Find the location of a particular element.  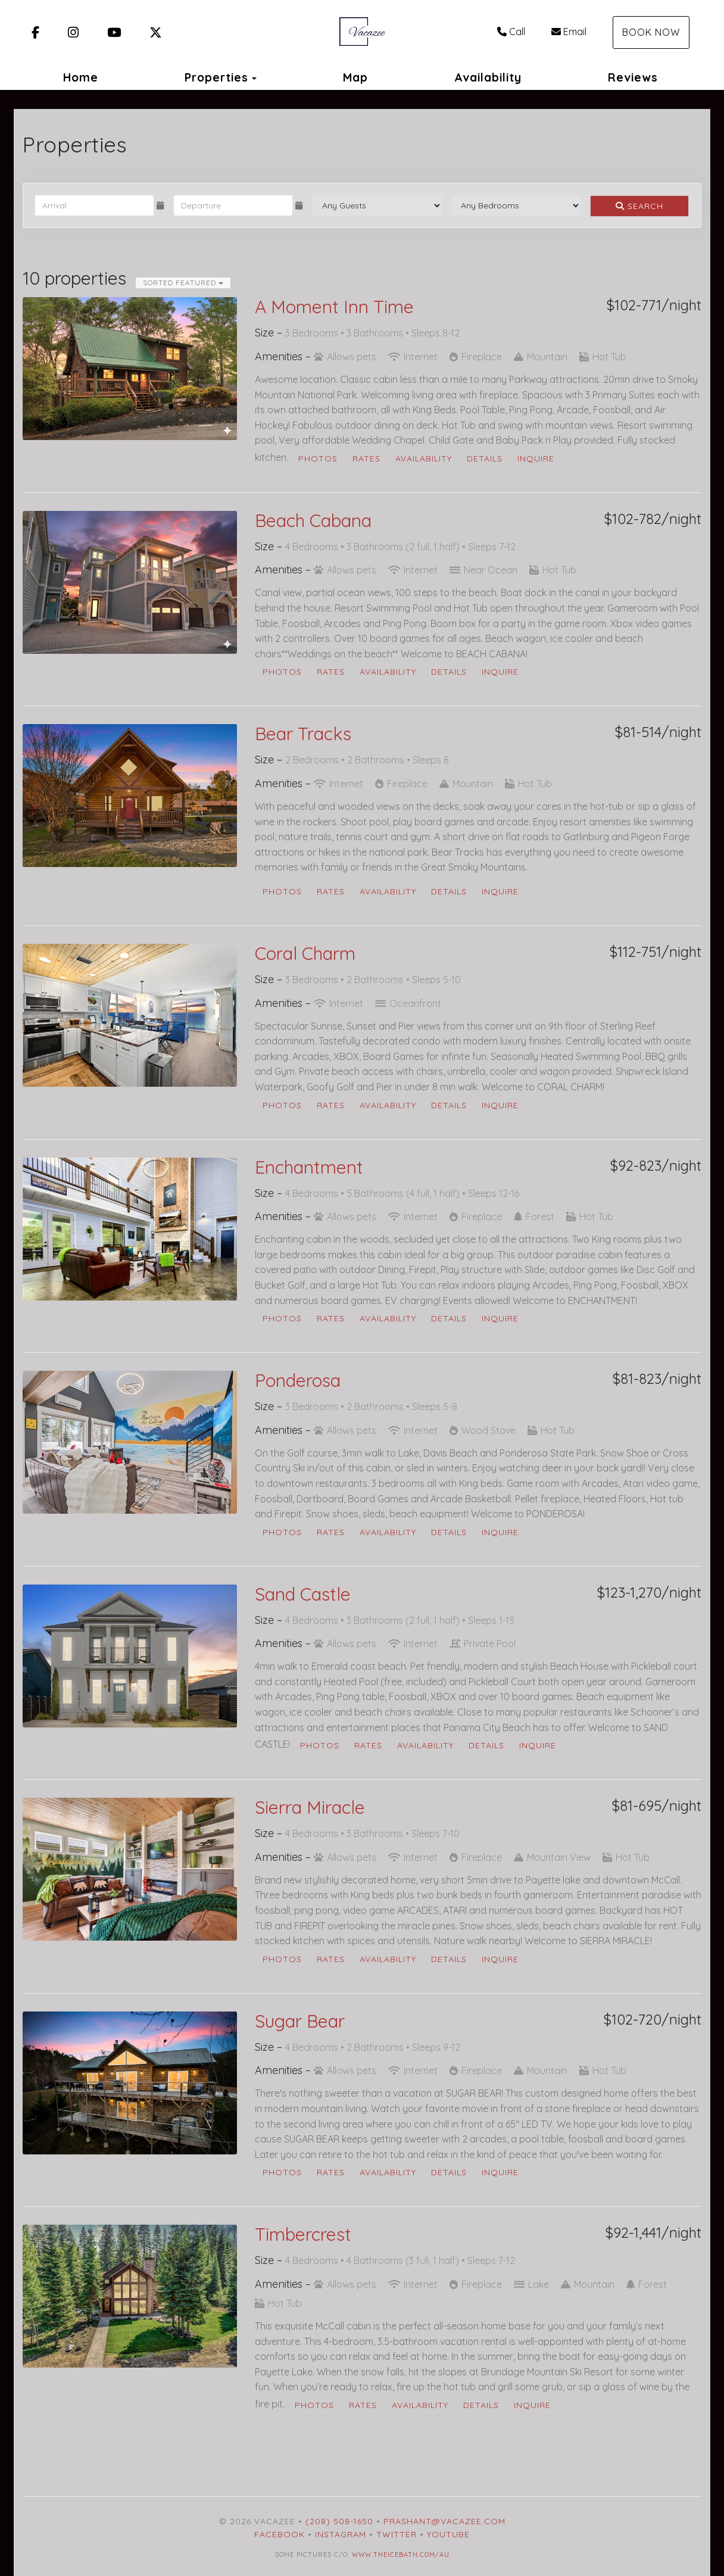

Bear Tracks is located at coordinates (303, 733).